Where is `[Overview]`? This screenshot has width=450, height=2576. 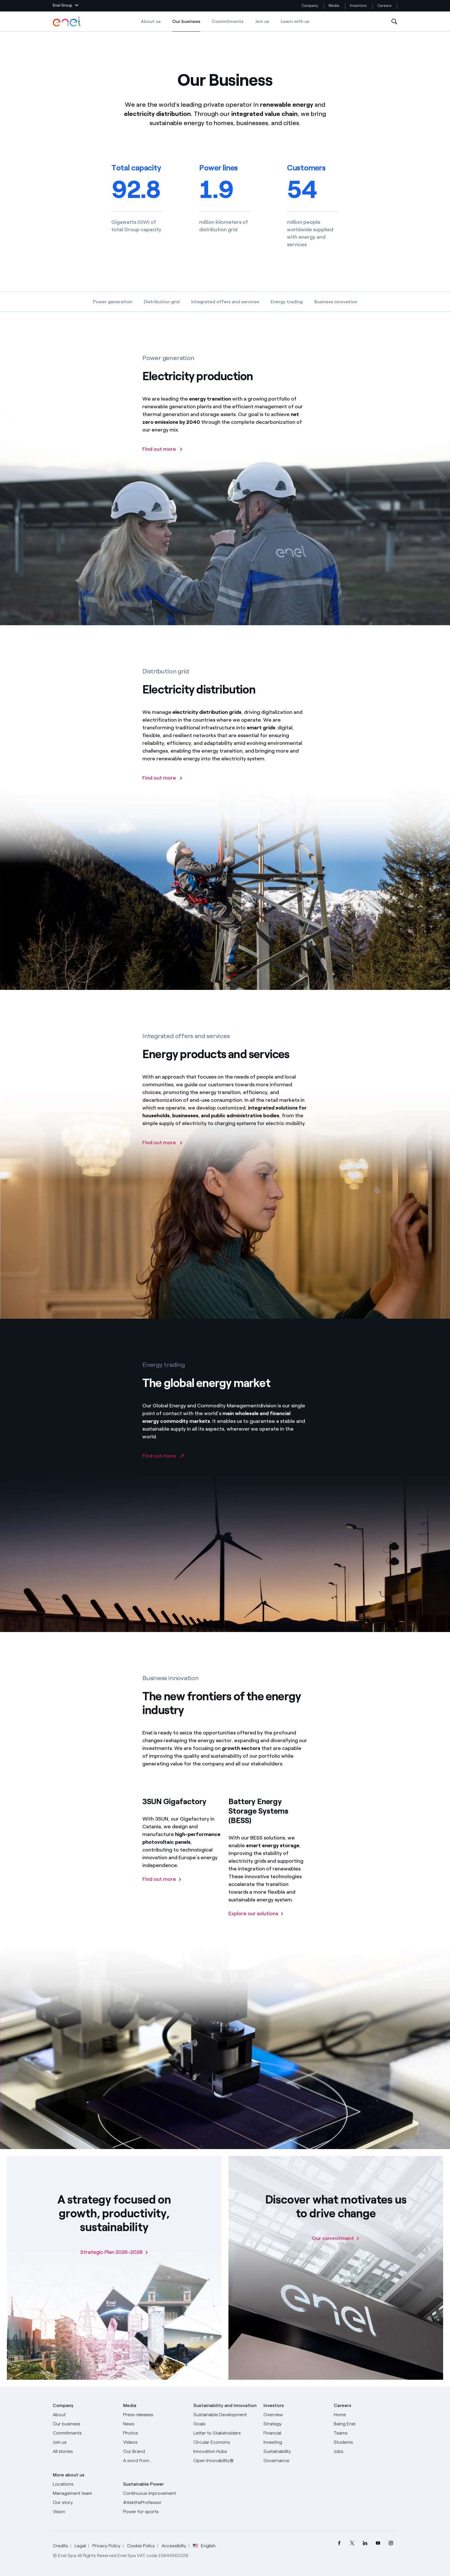
[Overview] is located at coordinates (295, 2414).